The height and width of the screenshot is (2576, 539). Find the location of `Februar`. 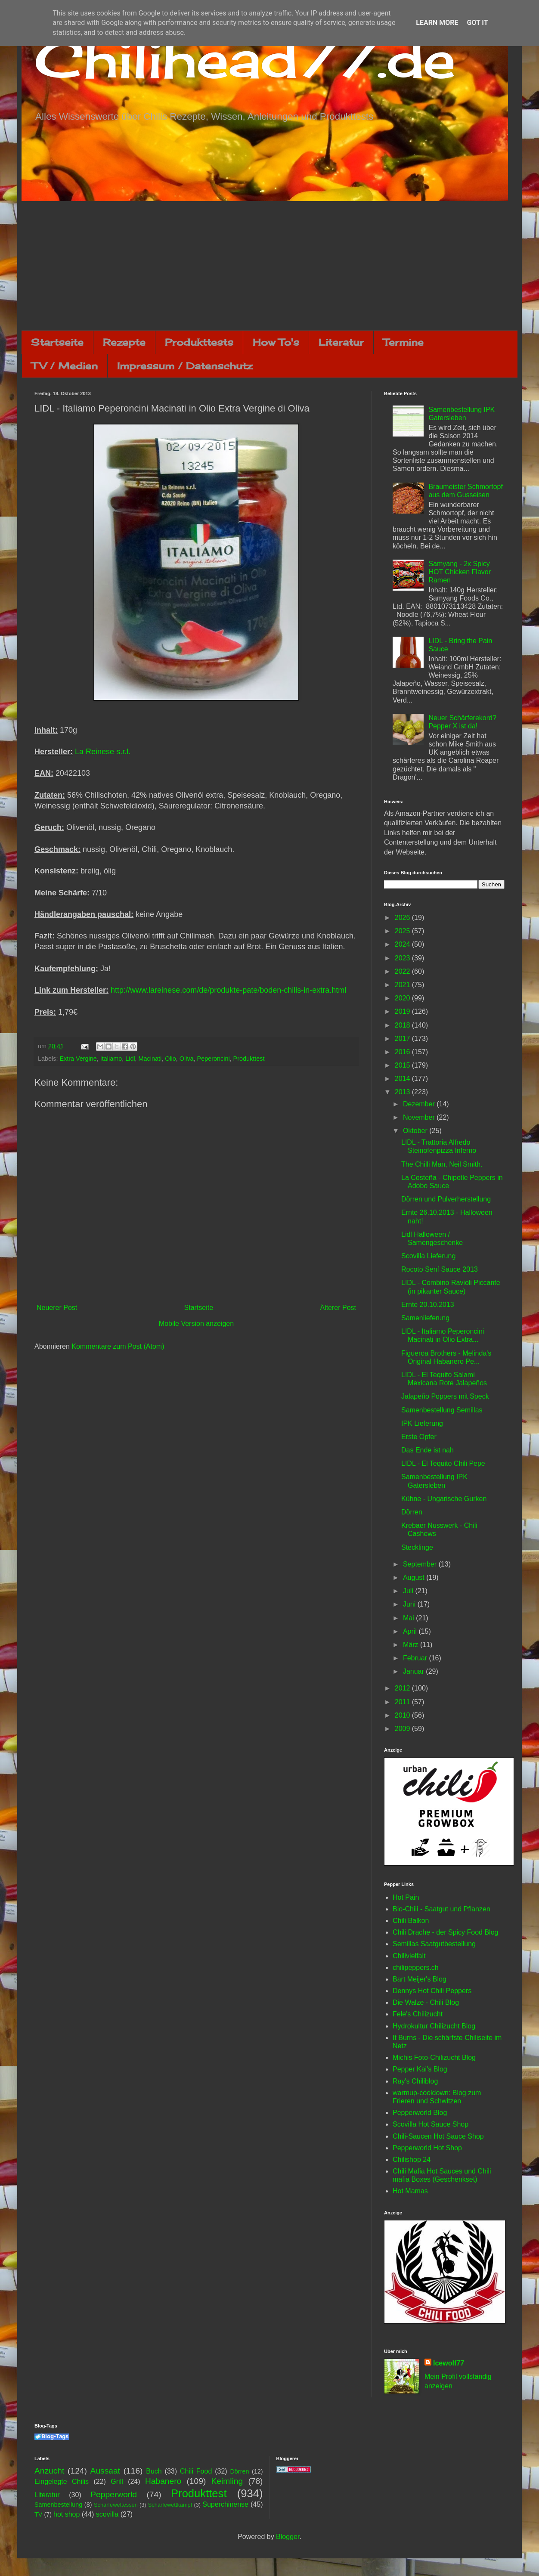

Februar is located at coordinates (416, 1658).